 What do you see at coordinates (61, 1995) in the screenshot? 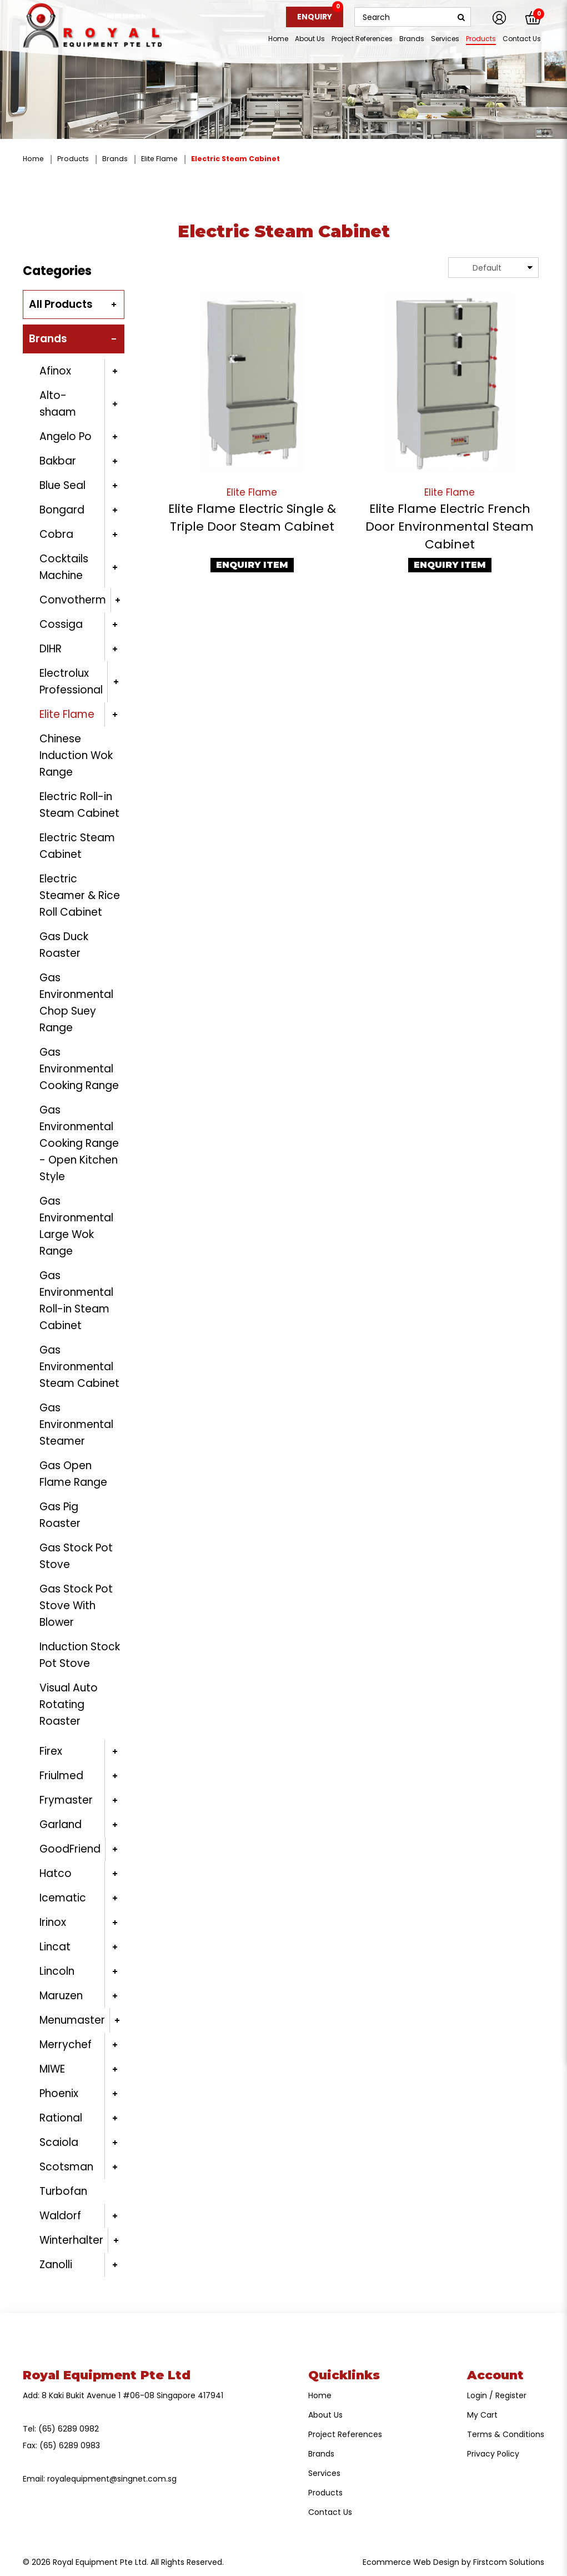
I see `Maruzen` at bounding box center [61, 1995].